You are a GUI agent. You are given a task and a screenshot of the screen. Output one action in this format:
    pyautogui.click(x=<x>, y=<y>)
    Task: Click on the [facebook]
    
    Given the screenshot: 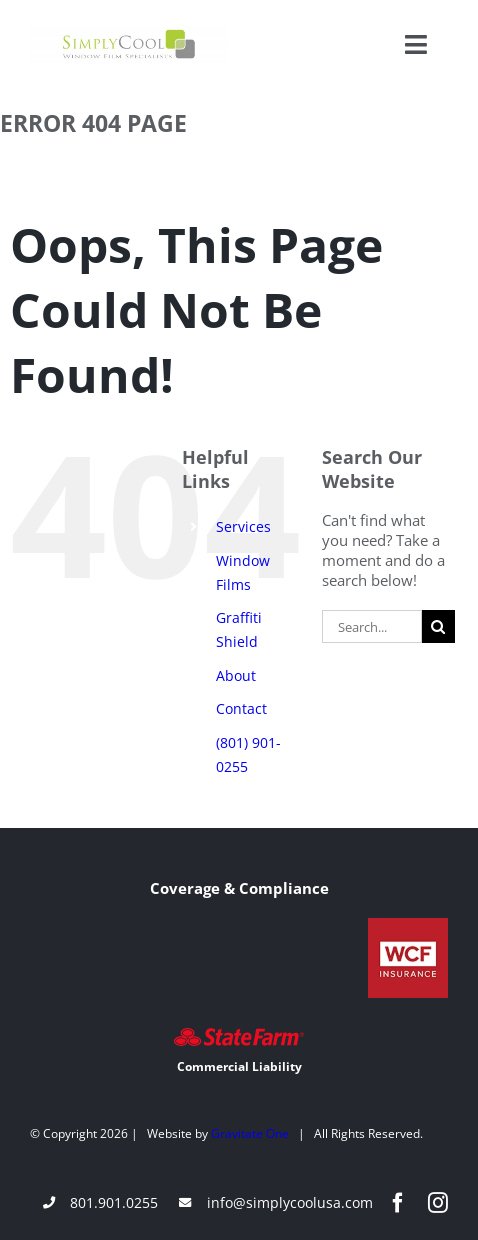 What is the action you would take?
    pyautogui.click(x=398, y=1203)
    